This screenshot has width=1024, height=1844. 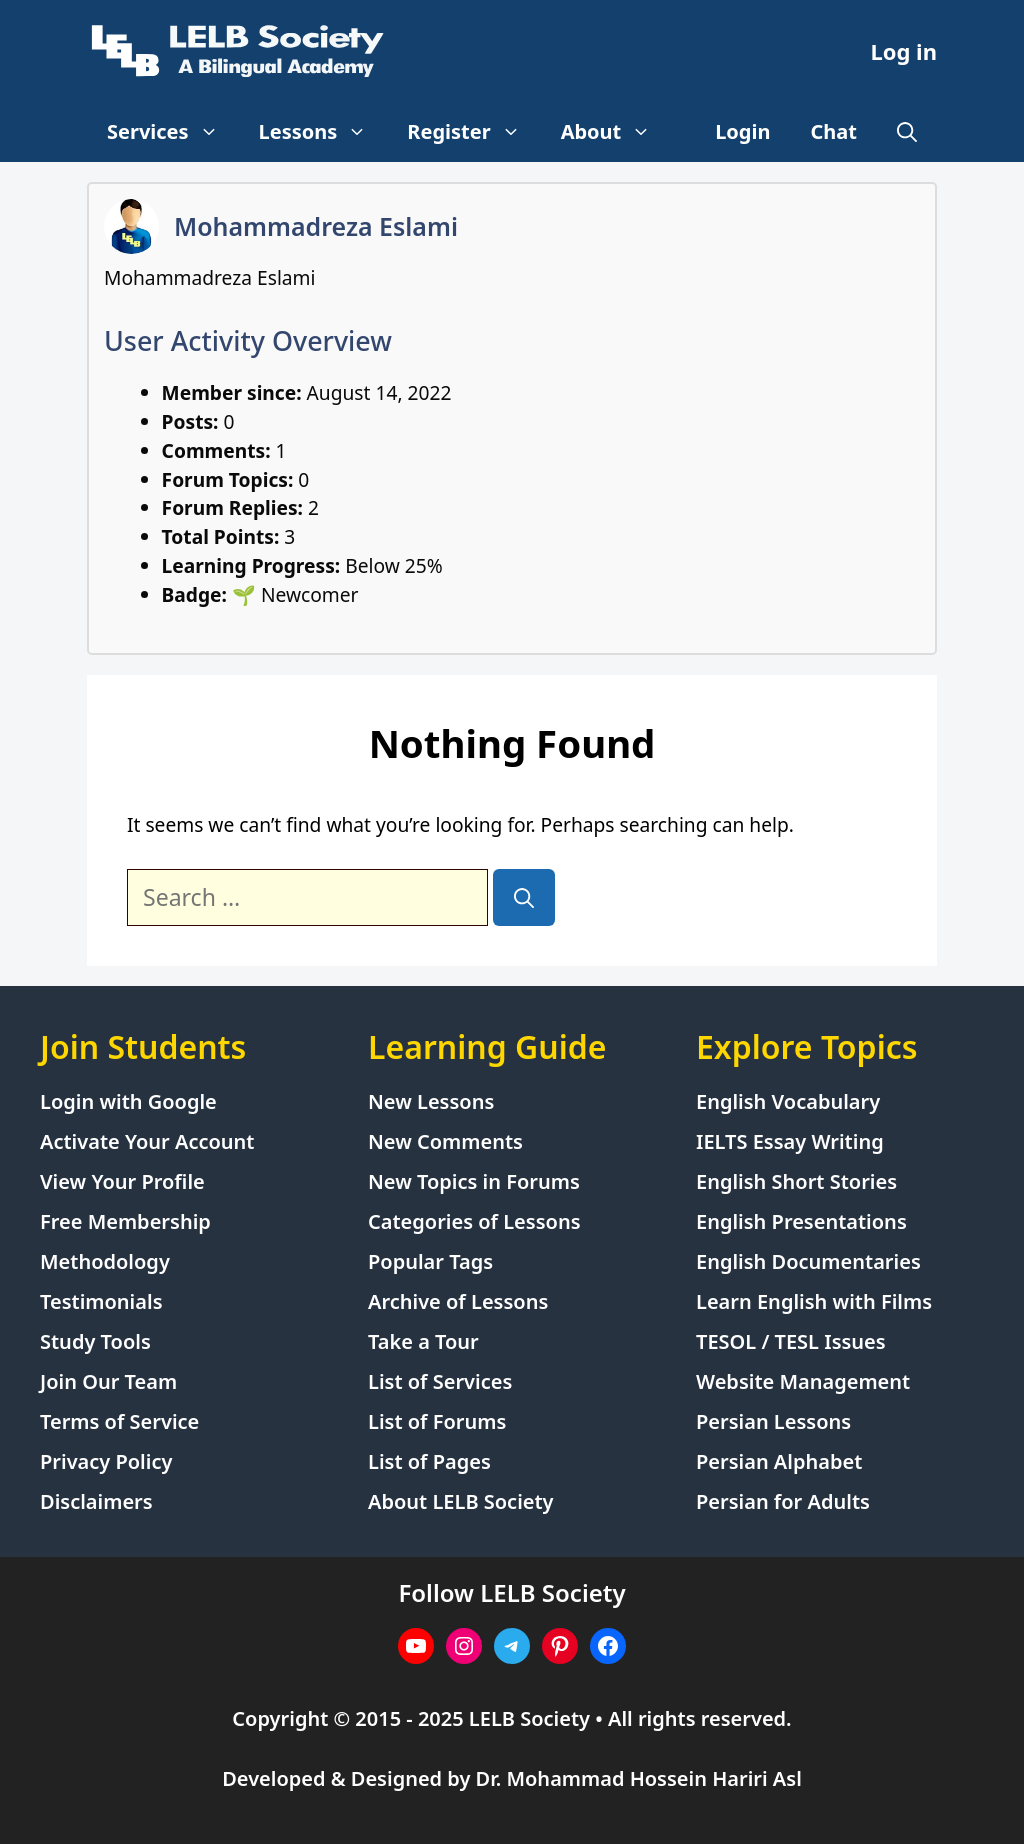 I want to click on Learn English with Films, so click(x=814, y=1301).